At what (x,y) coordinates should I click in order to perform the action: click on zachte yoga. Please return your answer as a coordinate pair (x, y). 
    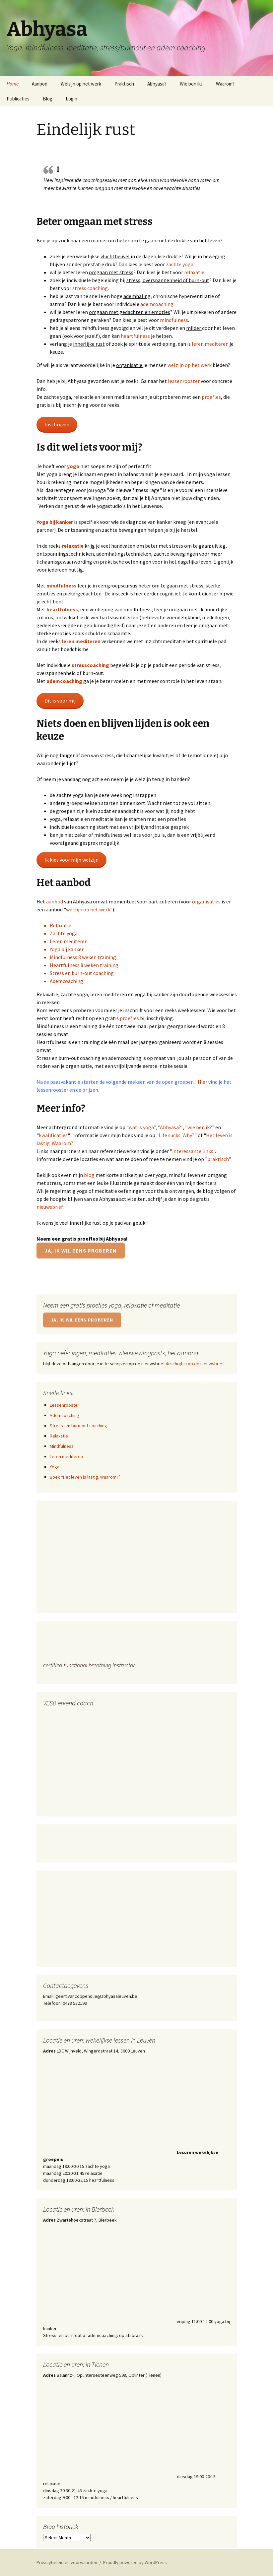
    Looking at the image, I should click on (179, 264).